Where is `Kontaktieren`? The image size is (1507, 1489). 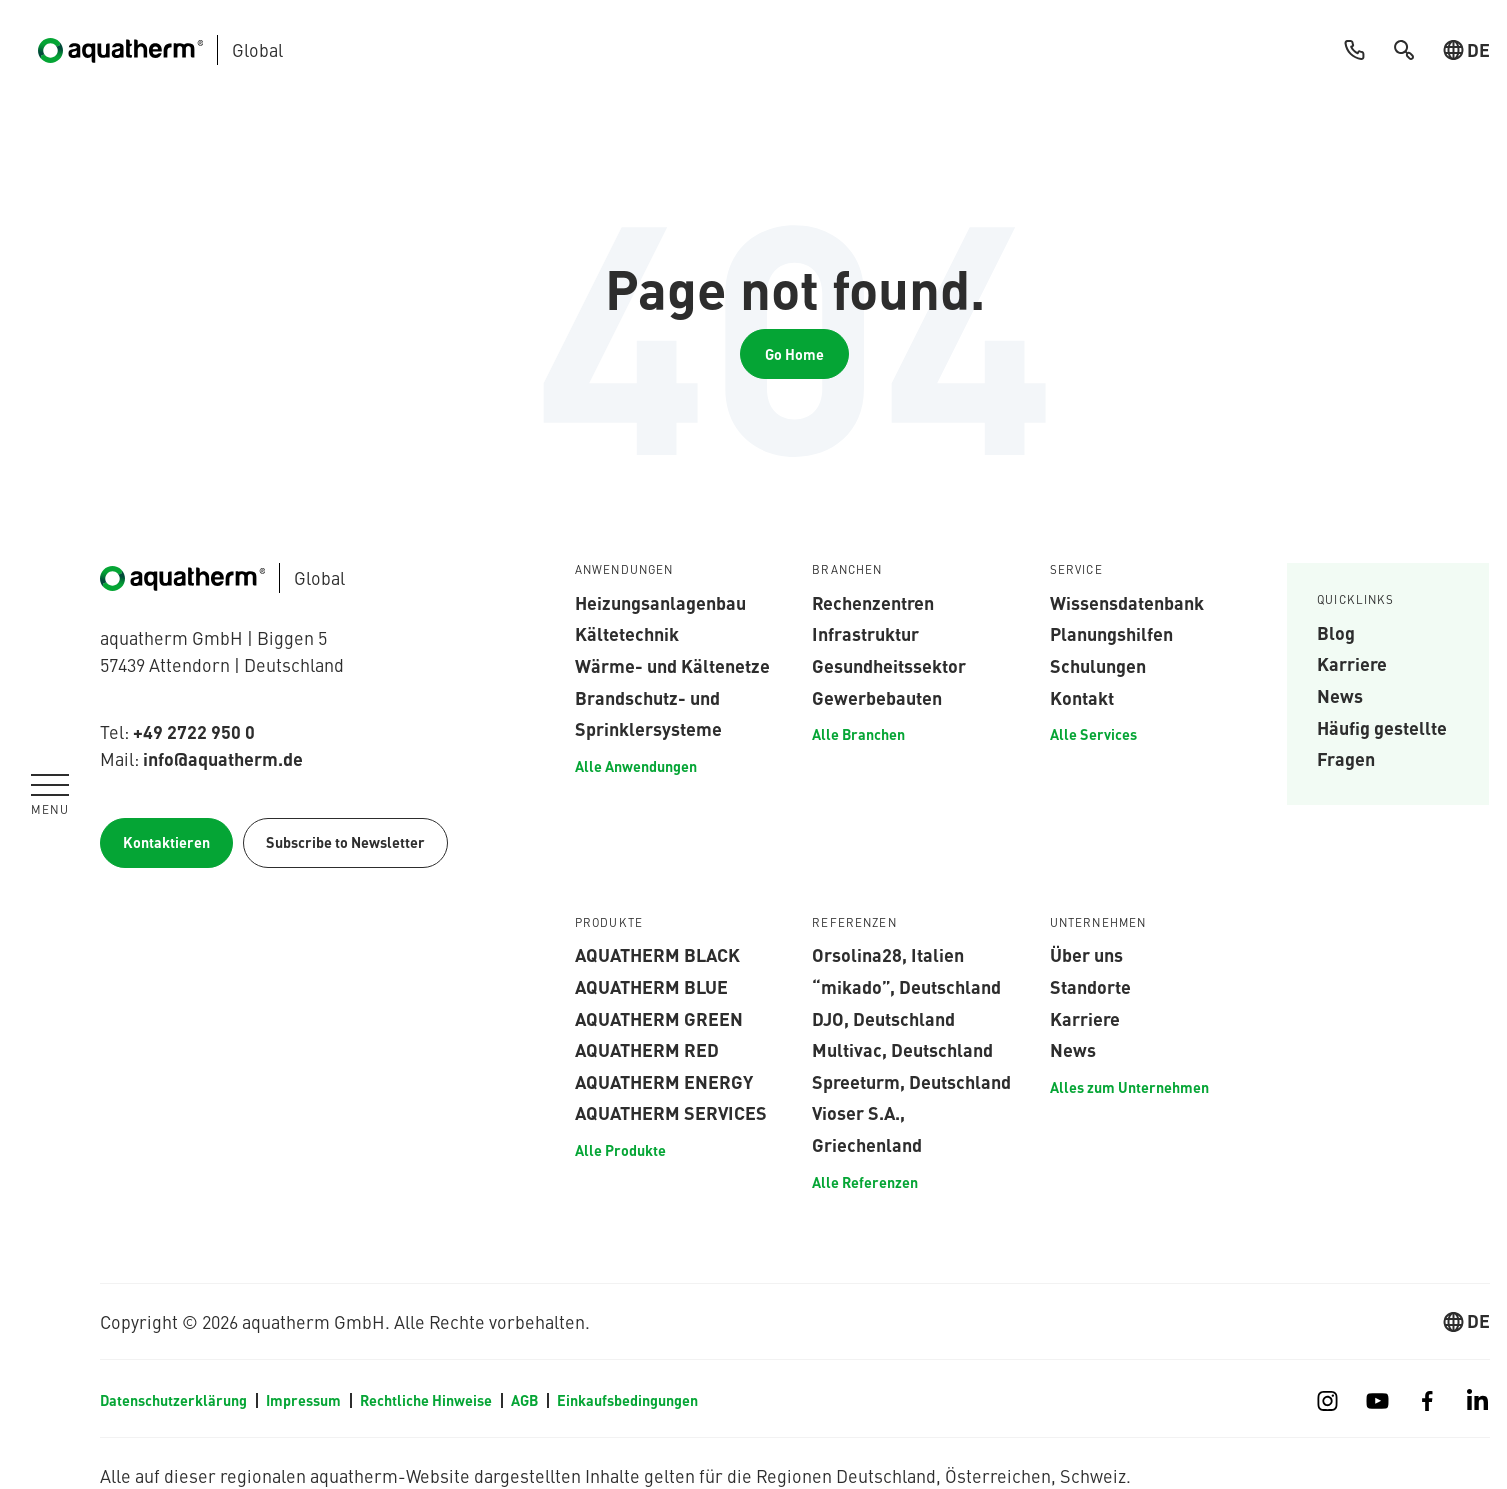 Kontaktieren is located at coordinates (166, 842).